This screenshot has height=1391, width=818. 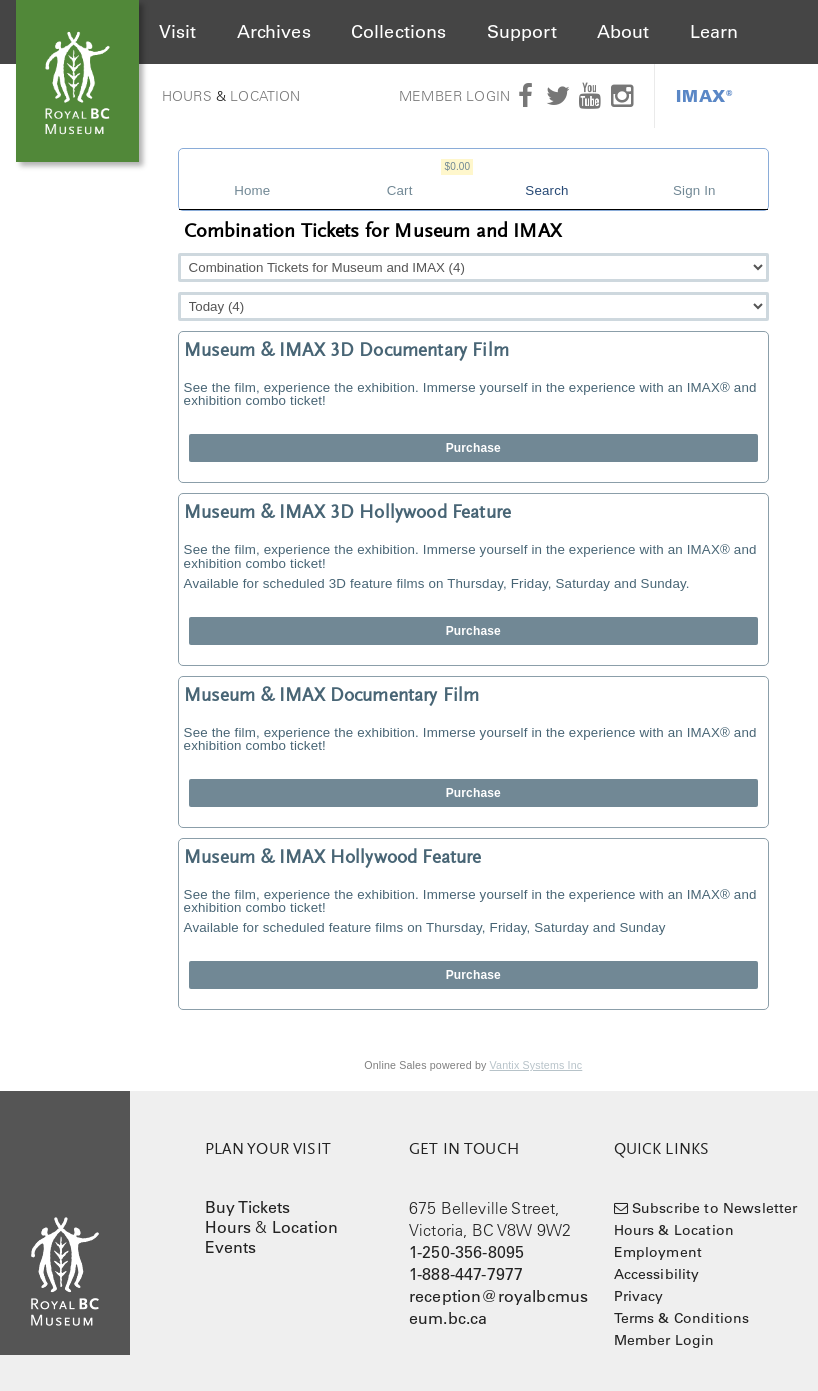 I want to click on Hours & Location, so click(x=674, y=1230).